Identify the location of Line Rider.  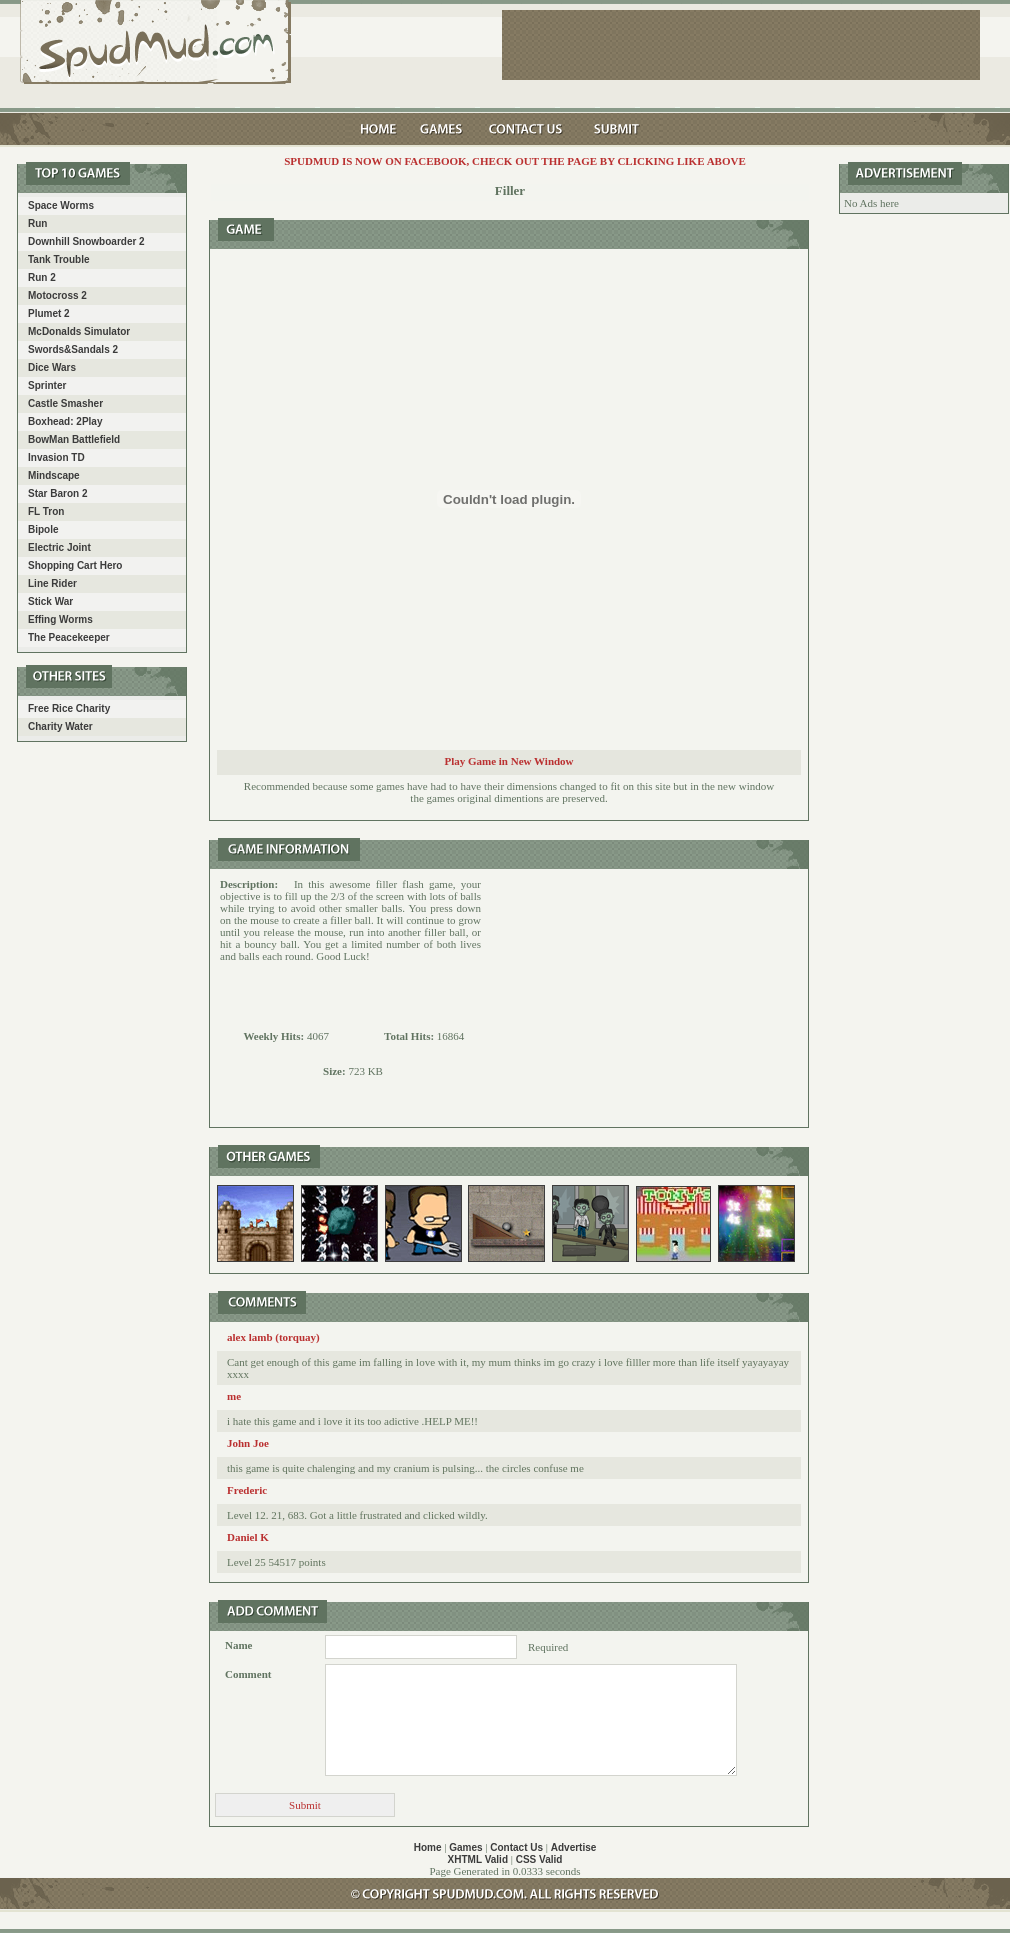
(52, 583).